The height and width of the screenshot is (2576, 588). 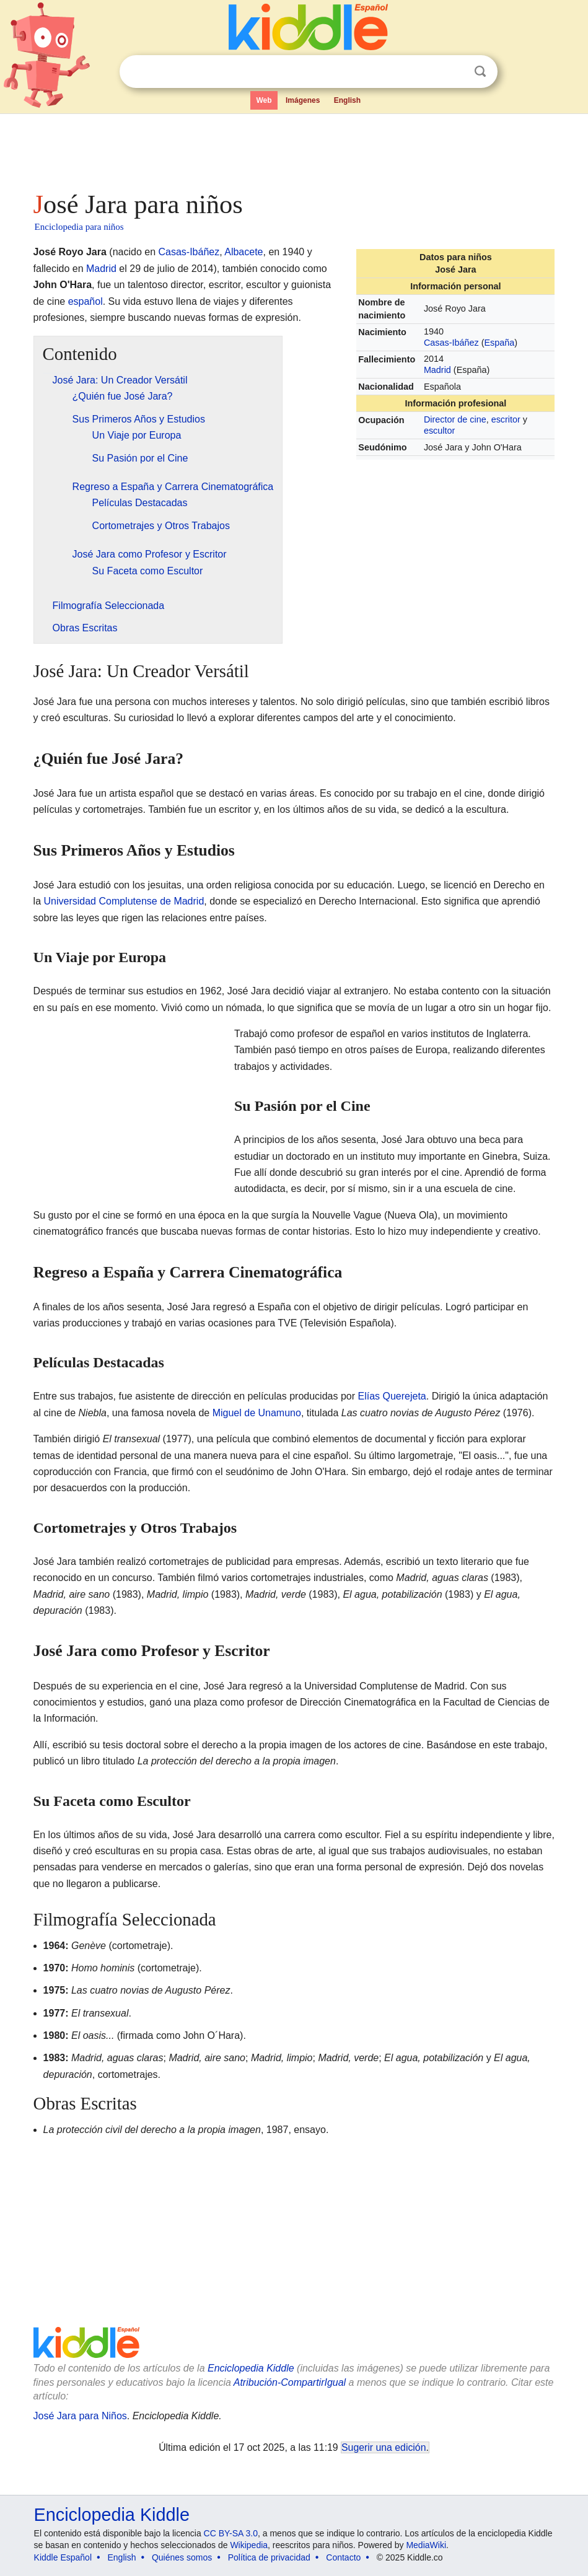 I want to click on Director de cine, so click(x=455, y=419).